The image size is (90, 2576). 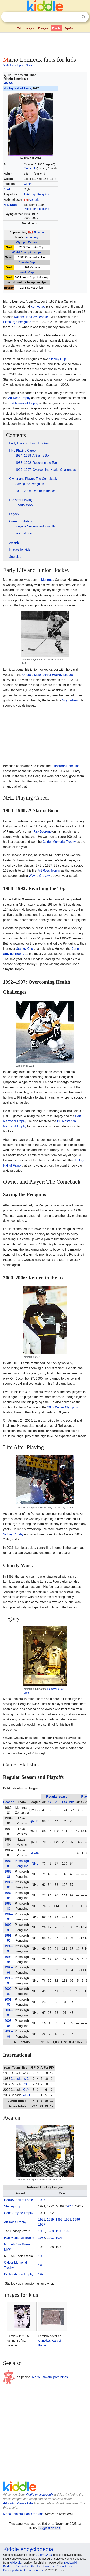 What do you see at coordinates (27, 262) in the screenshot?
I see `Canada Cup` at bounding box center [27, 262].